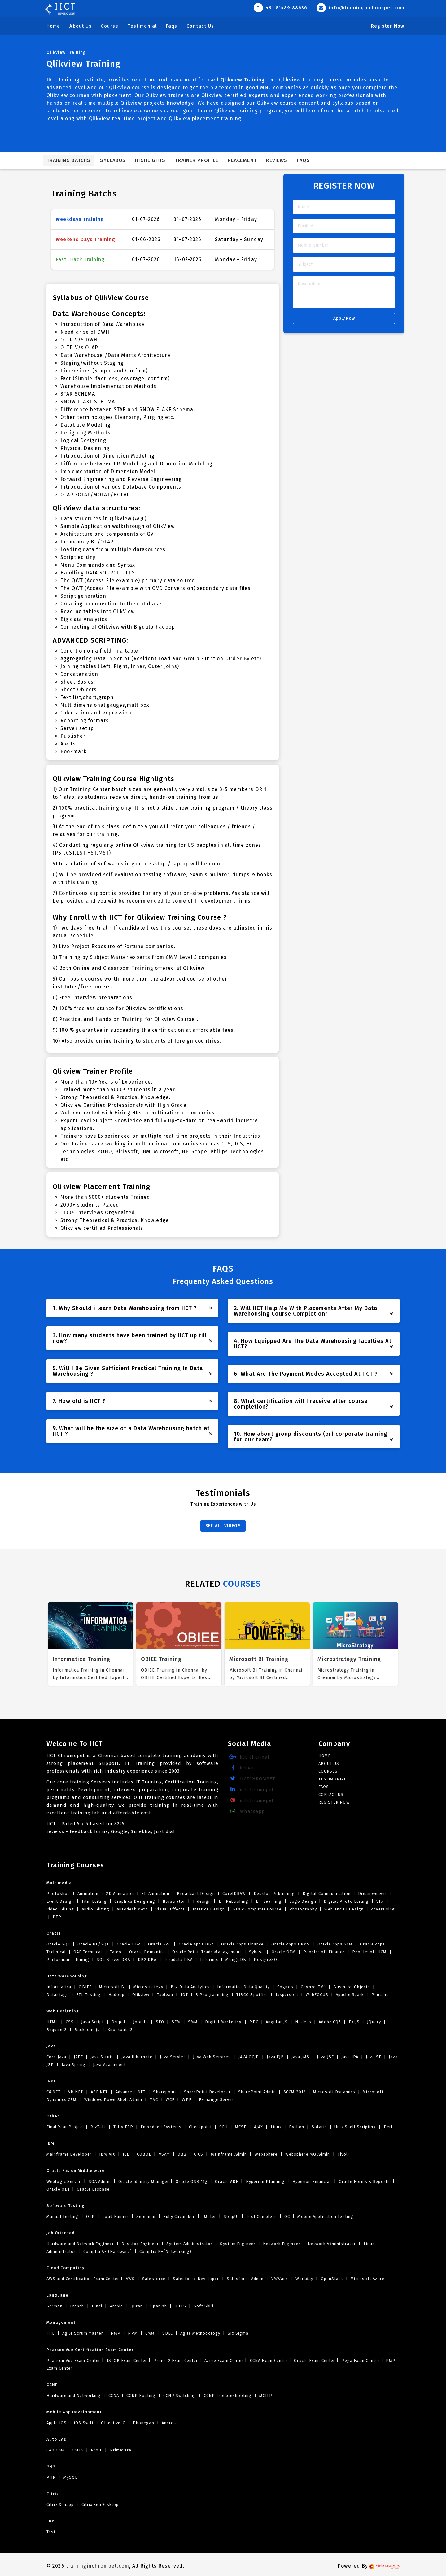 The height and width of the screenshot is (2576, 446). I want to click on Course, so click(109, 26).